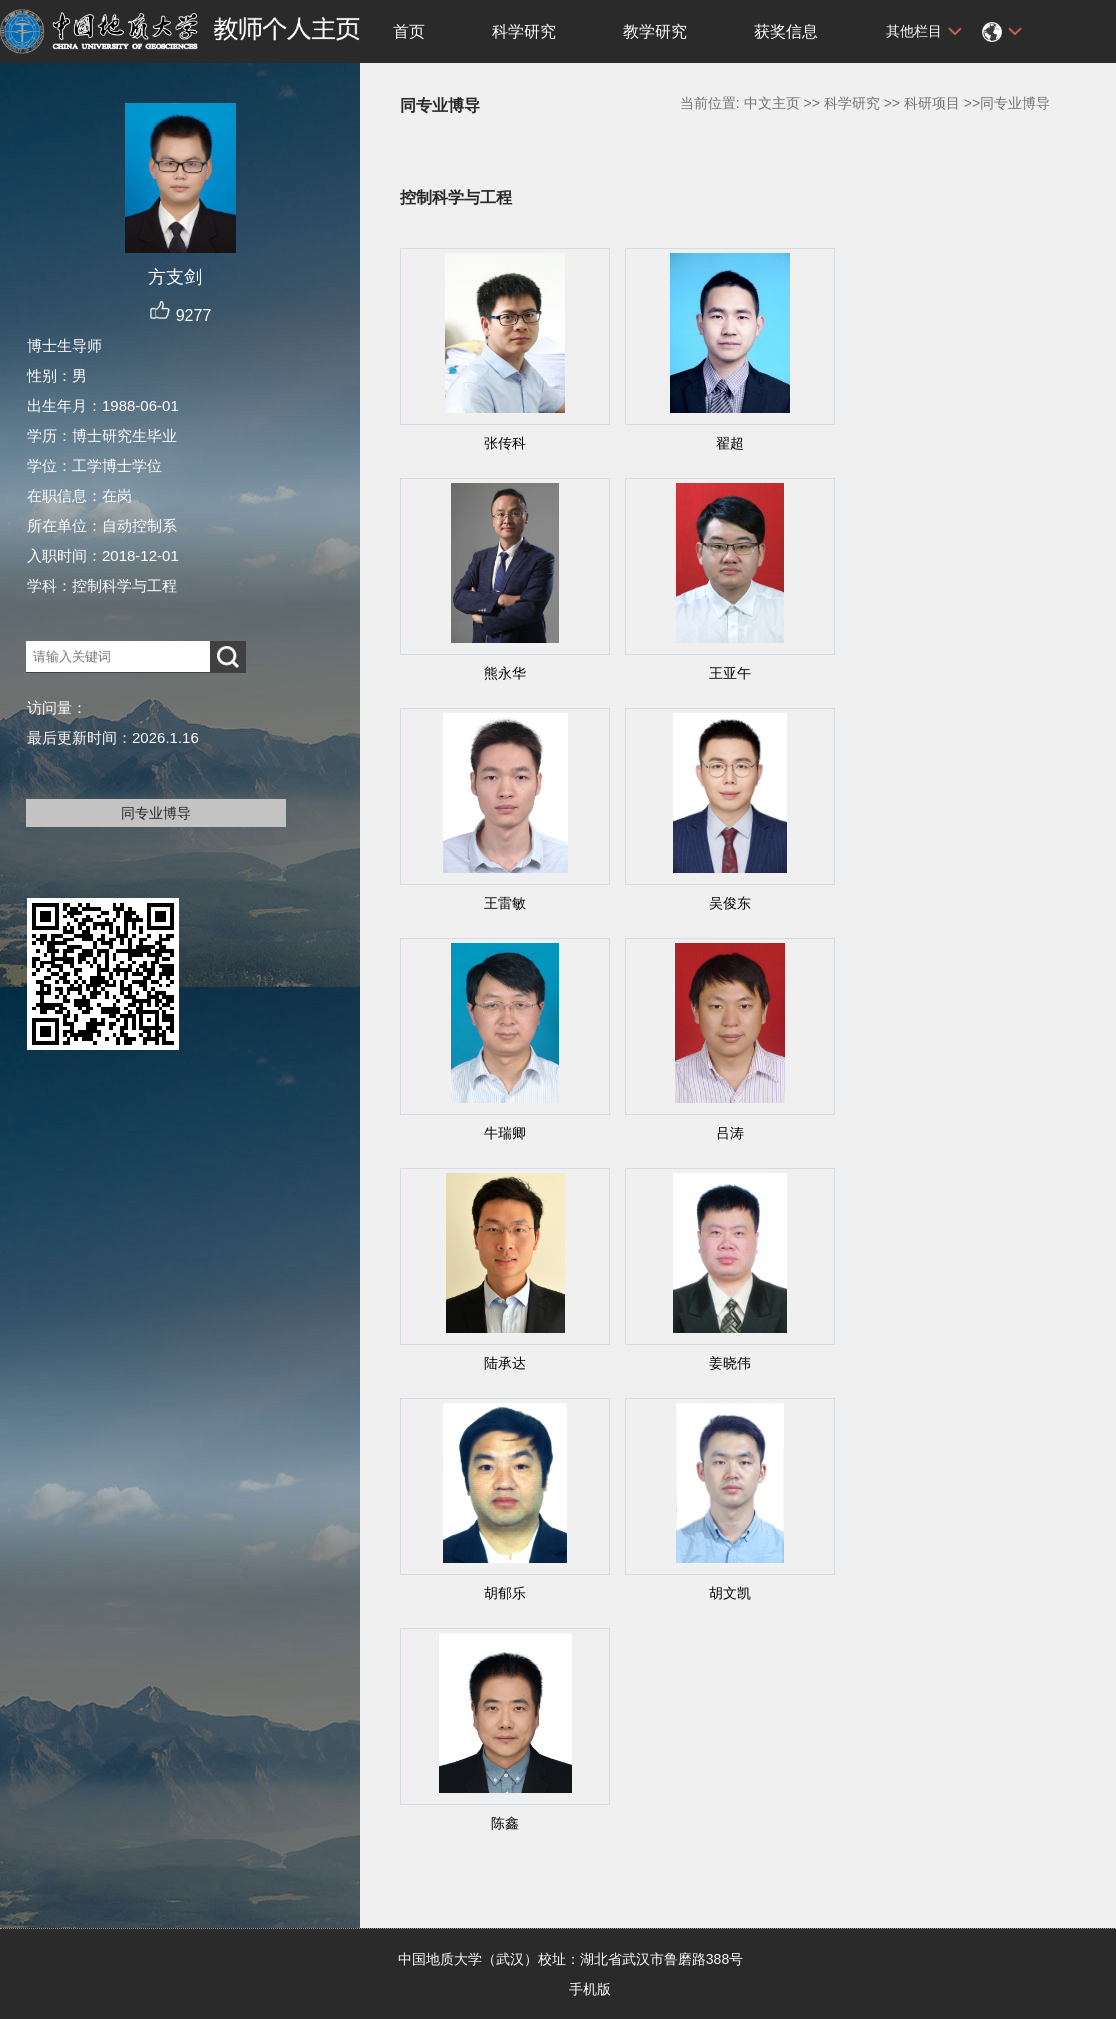 The width and height of the screenshot is (1116, 2019). What do you see at coordinates (730, 903) in the screenshot?
I see `吴俊东` at bounding box center [730, 903].